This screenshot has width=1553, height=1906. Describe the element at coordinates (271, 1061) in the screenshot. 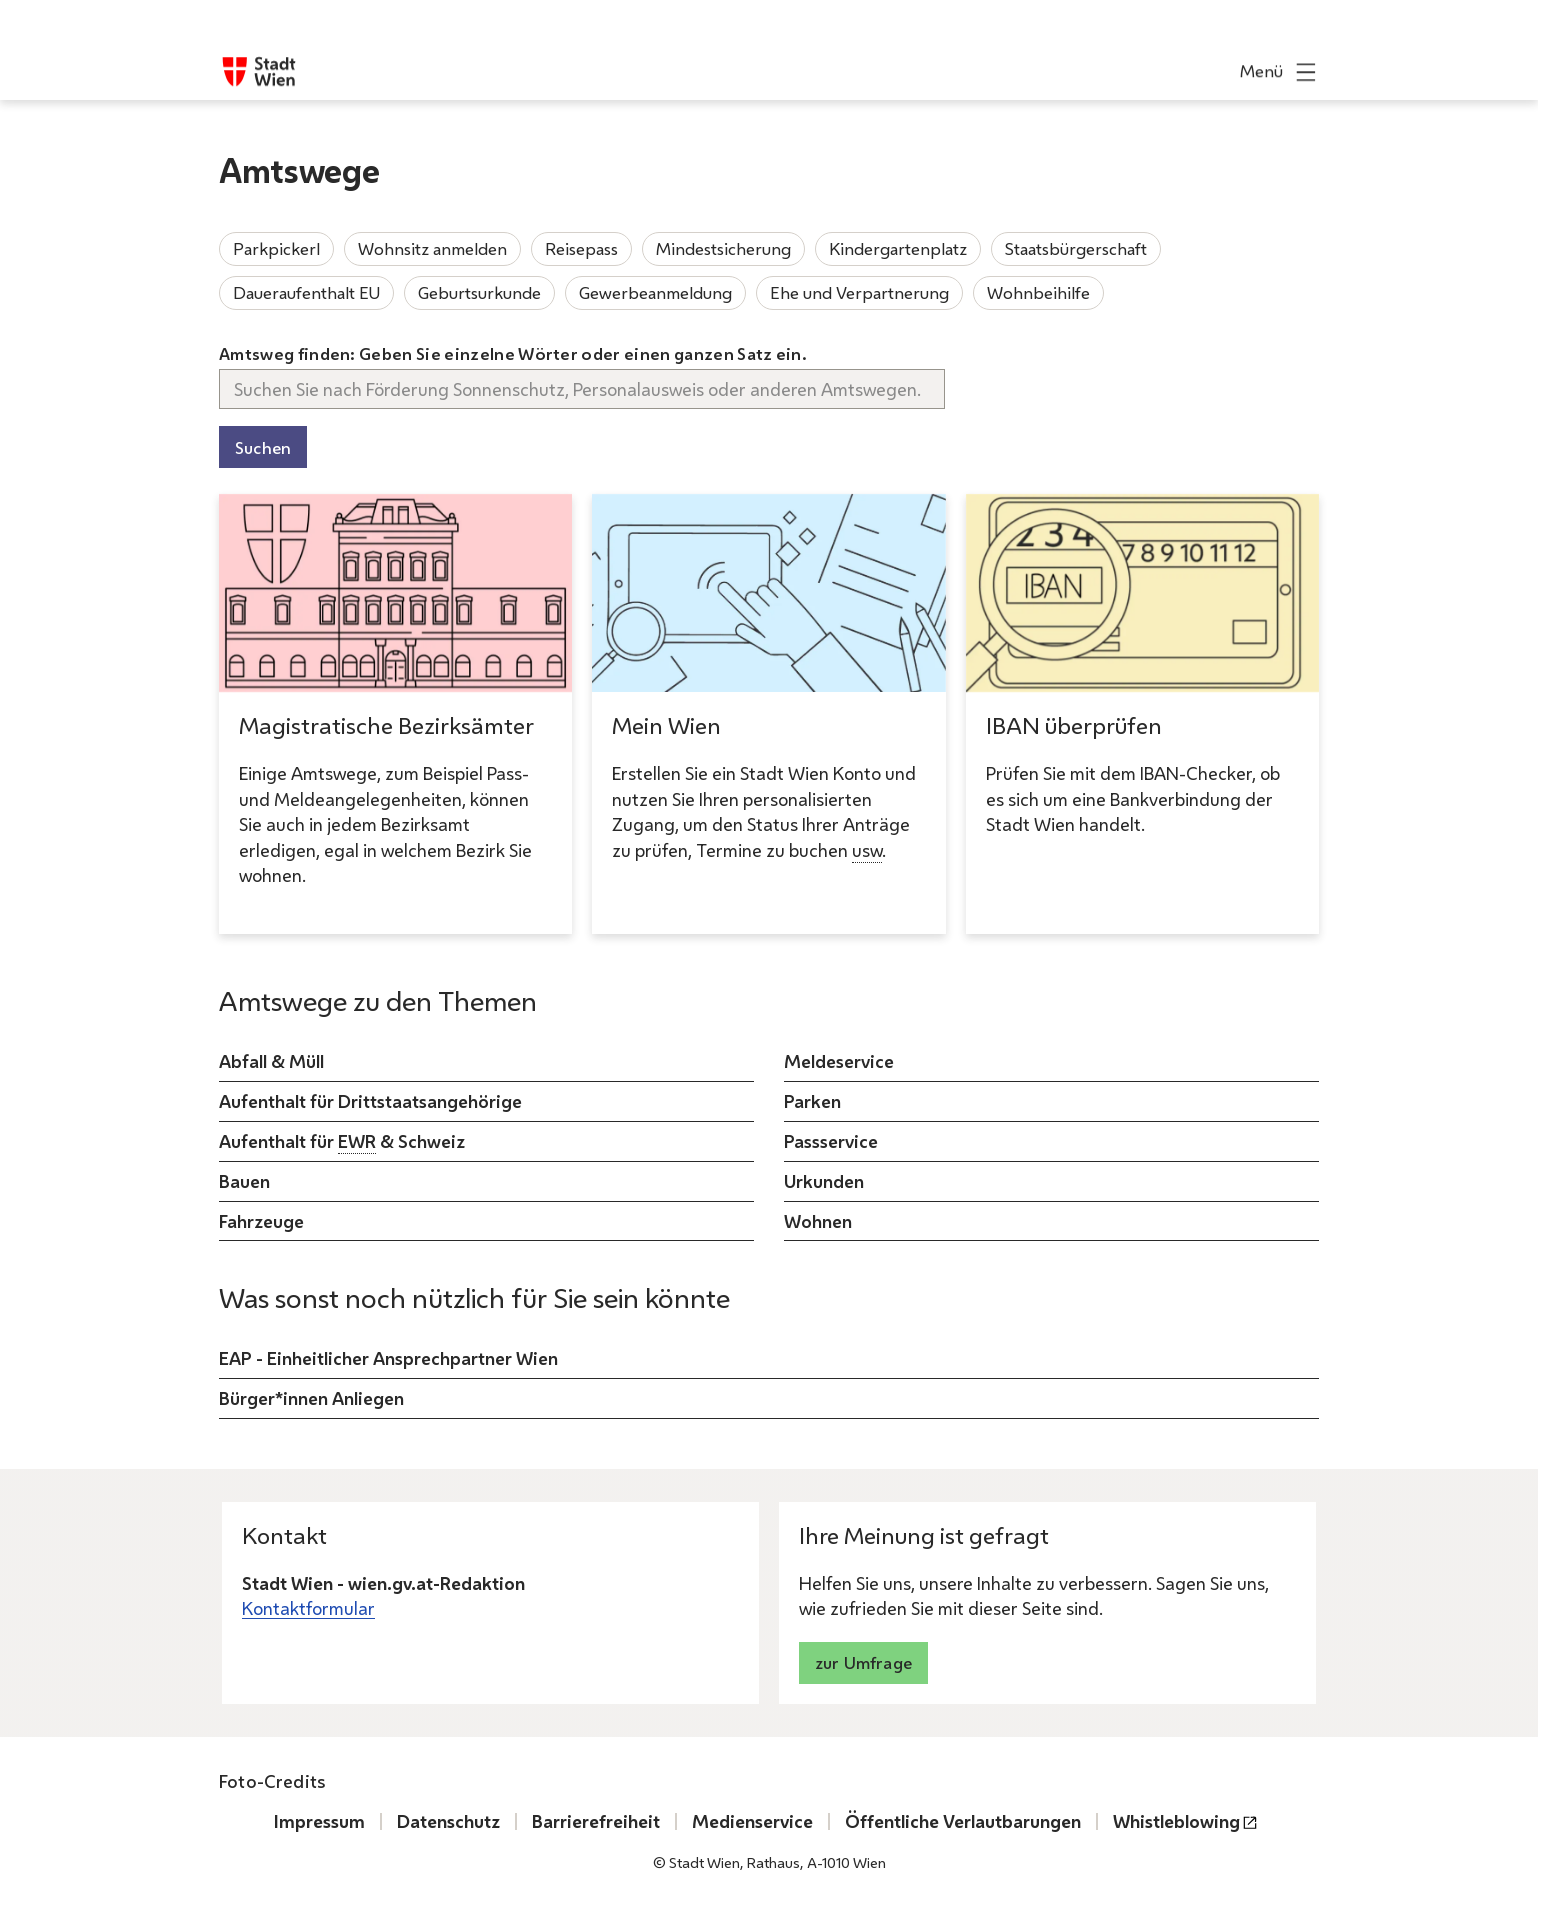

I see `Abfall & Müll` at that location.